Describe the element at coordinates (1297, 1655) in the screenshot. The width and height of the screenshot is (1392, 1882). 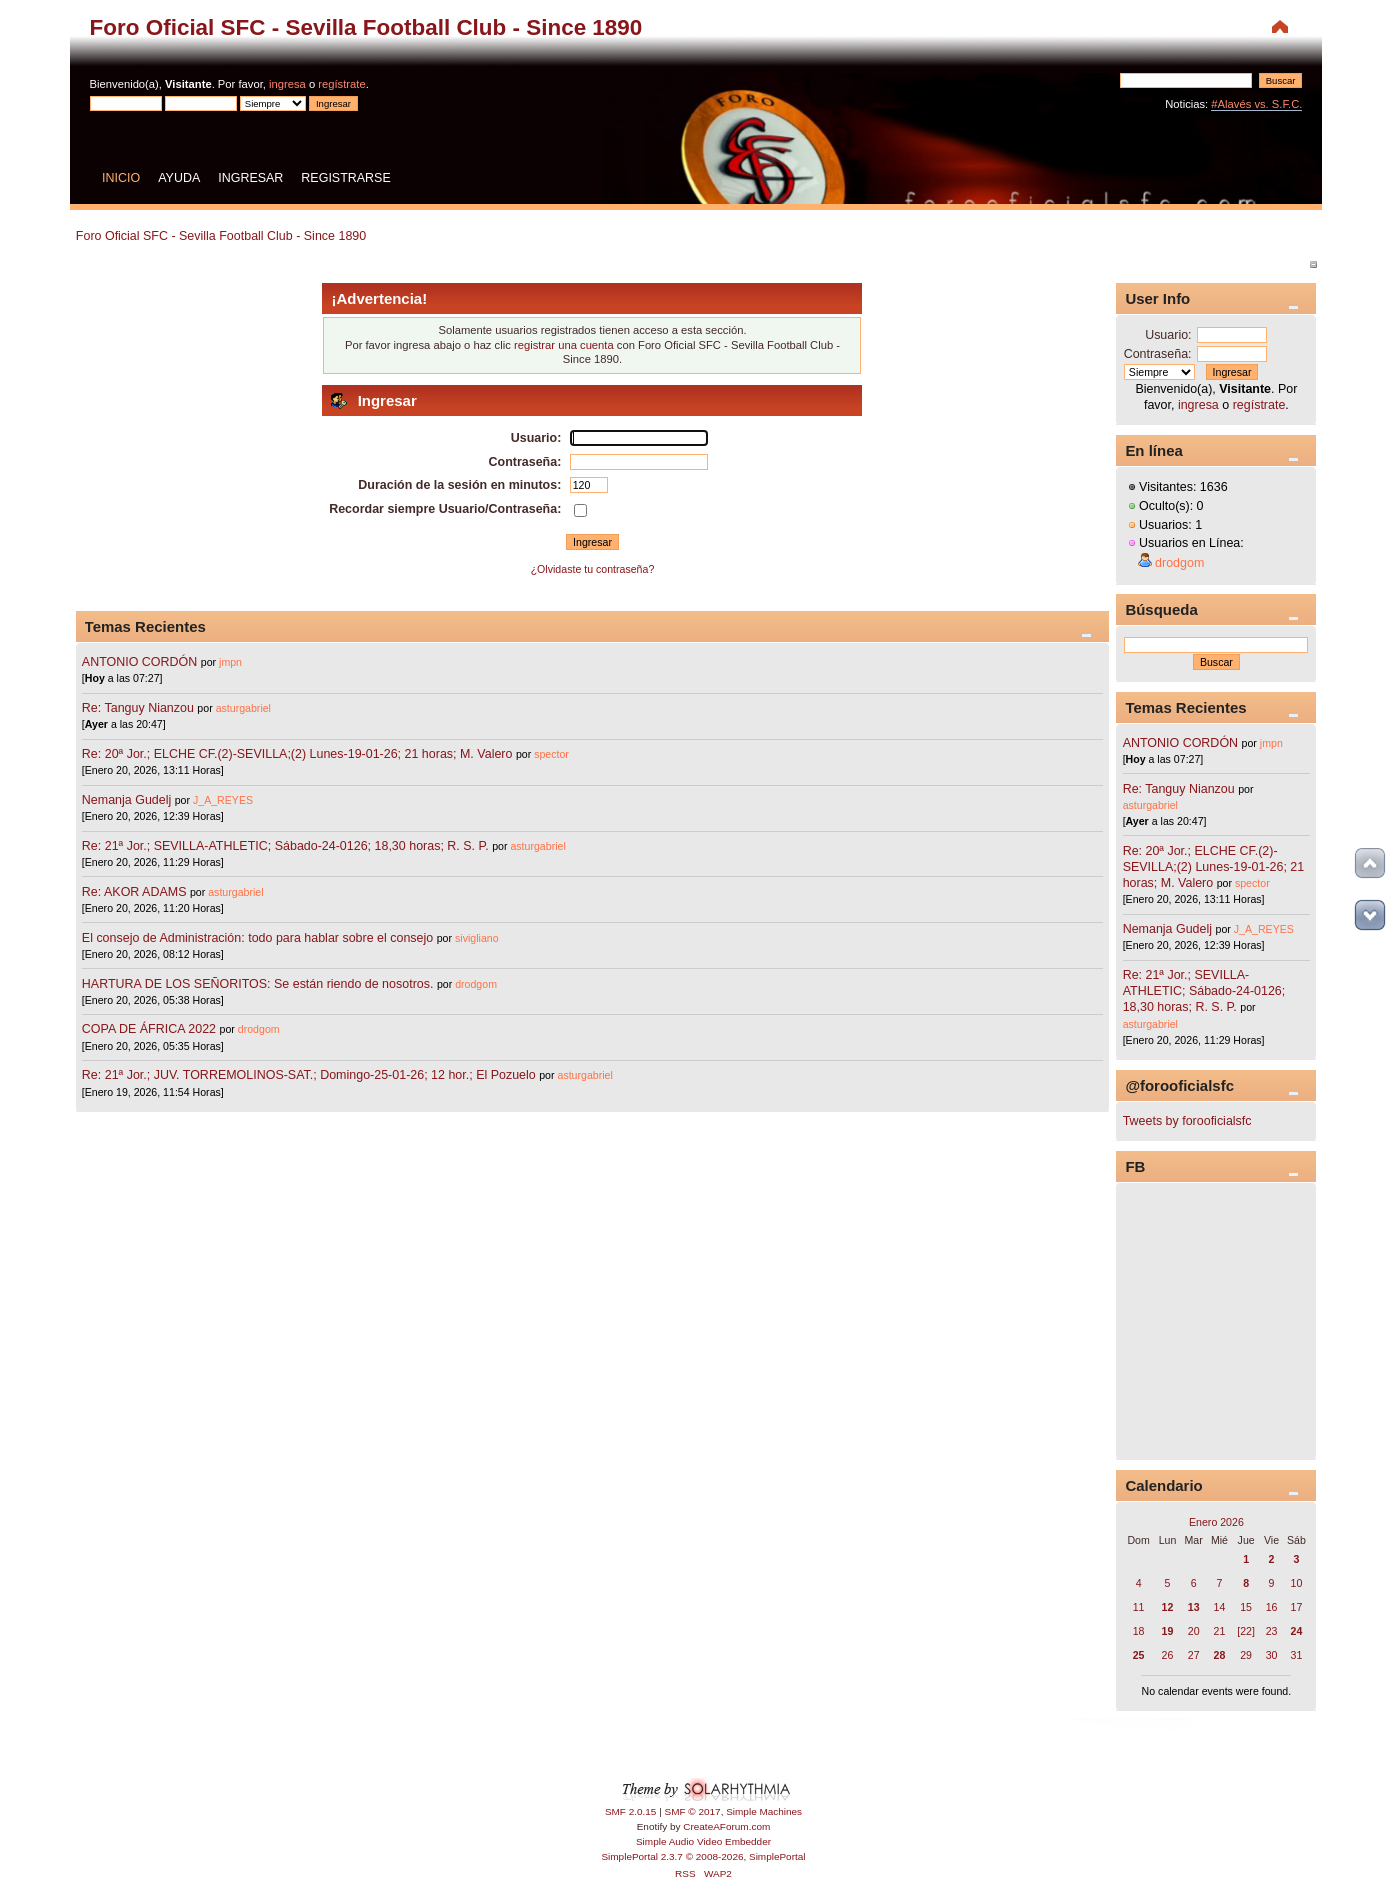
I see `31` at that location.